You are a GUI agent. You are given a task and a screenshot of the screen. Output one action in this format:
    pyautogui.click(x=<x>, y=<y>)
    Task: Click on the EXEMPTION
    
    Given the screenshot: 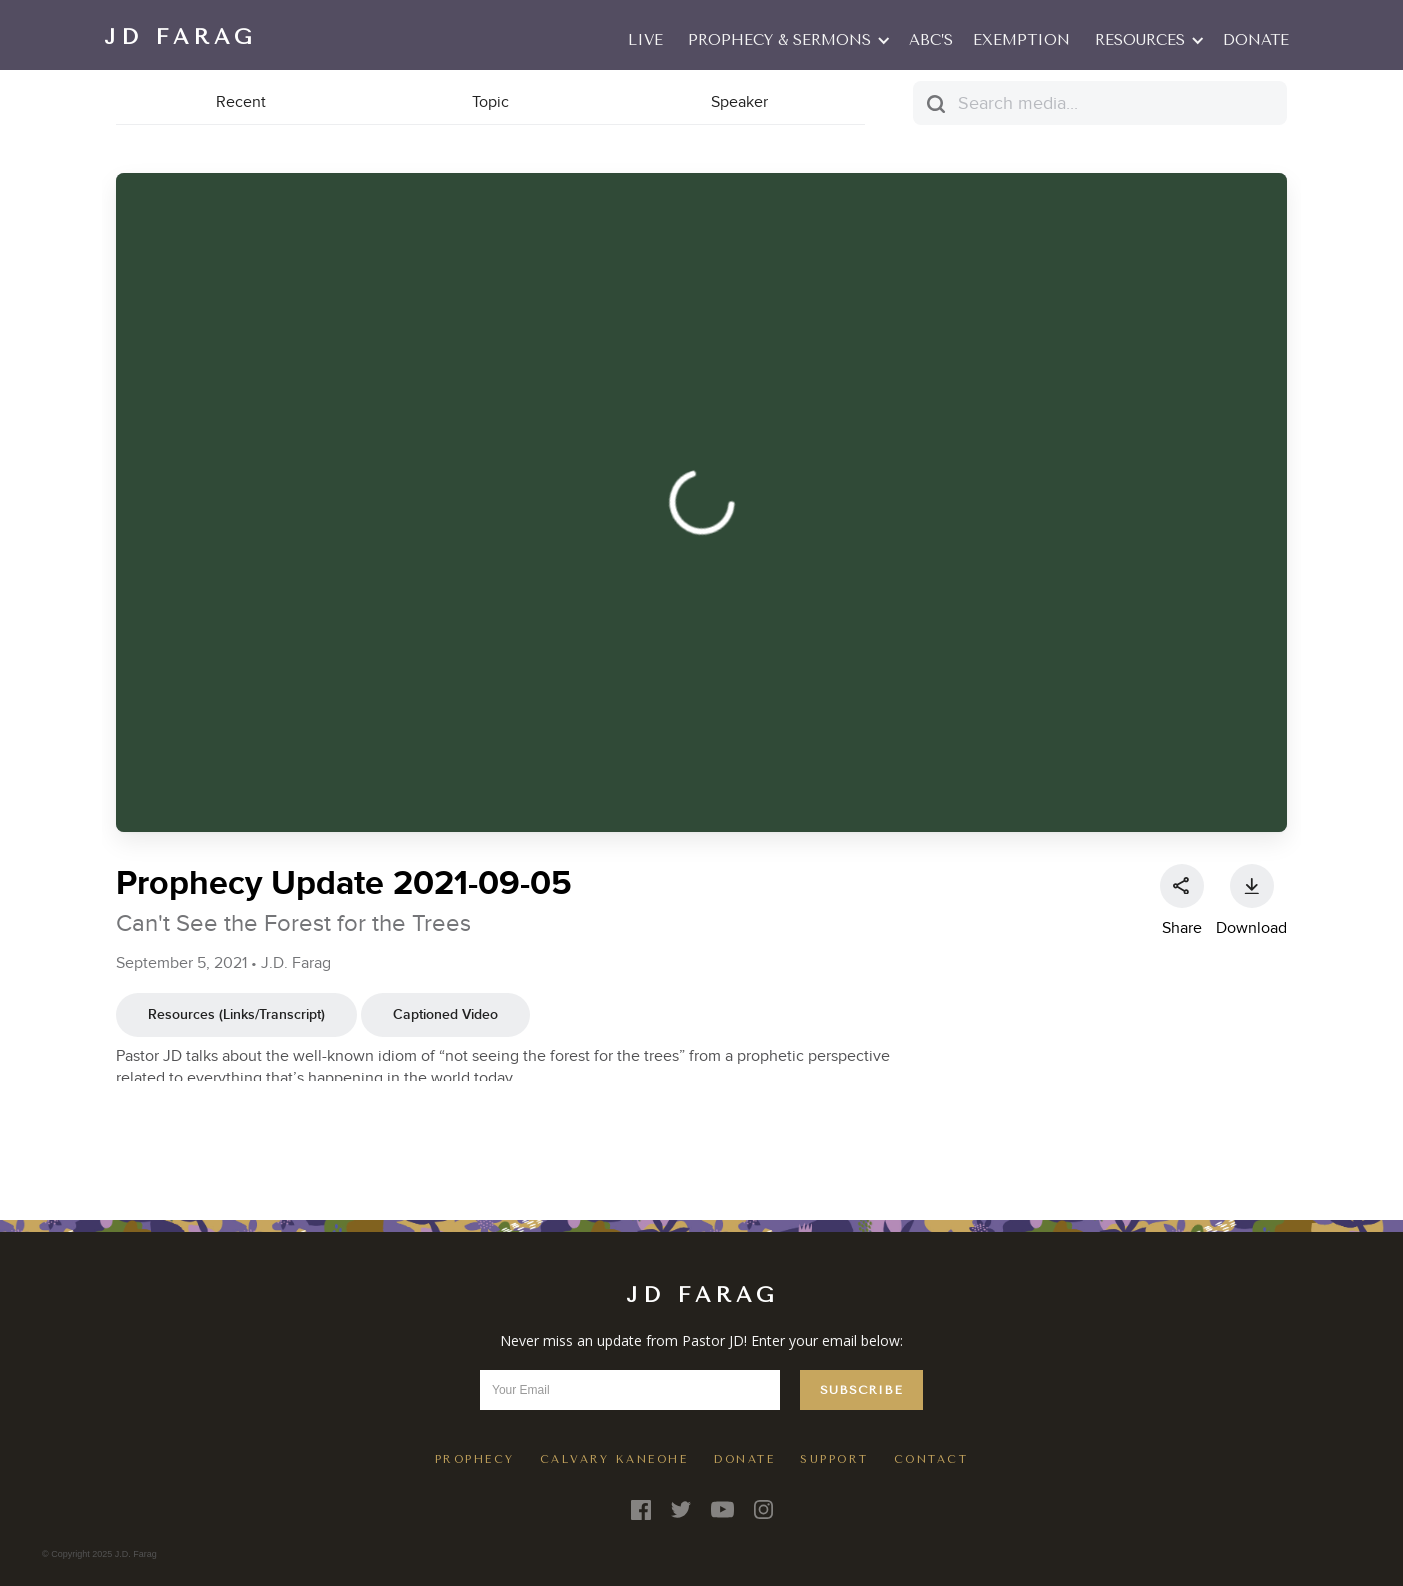 What is the action you would take?
    pyautogui.click(x=1021, y=40)
    